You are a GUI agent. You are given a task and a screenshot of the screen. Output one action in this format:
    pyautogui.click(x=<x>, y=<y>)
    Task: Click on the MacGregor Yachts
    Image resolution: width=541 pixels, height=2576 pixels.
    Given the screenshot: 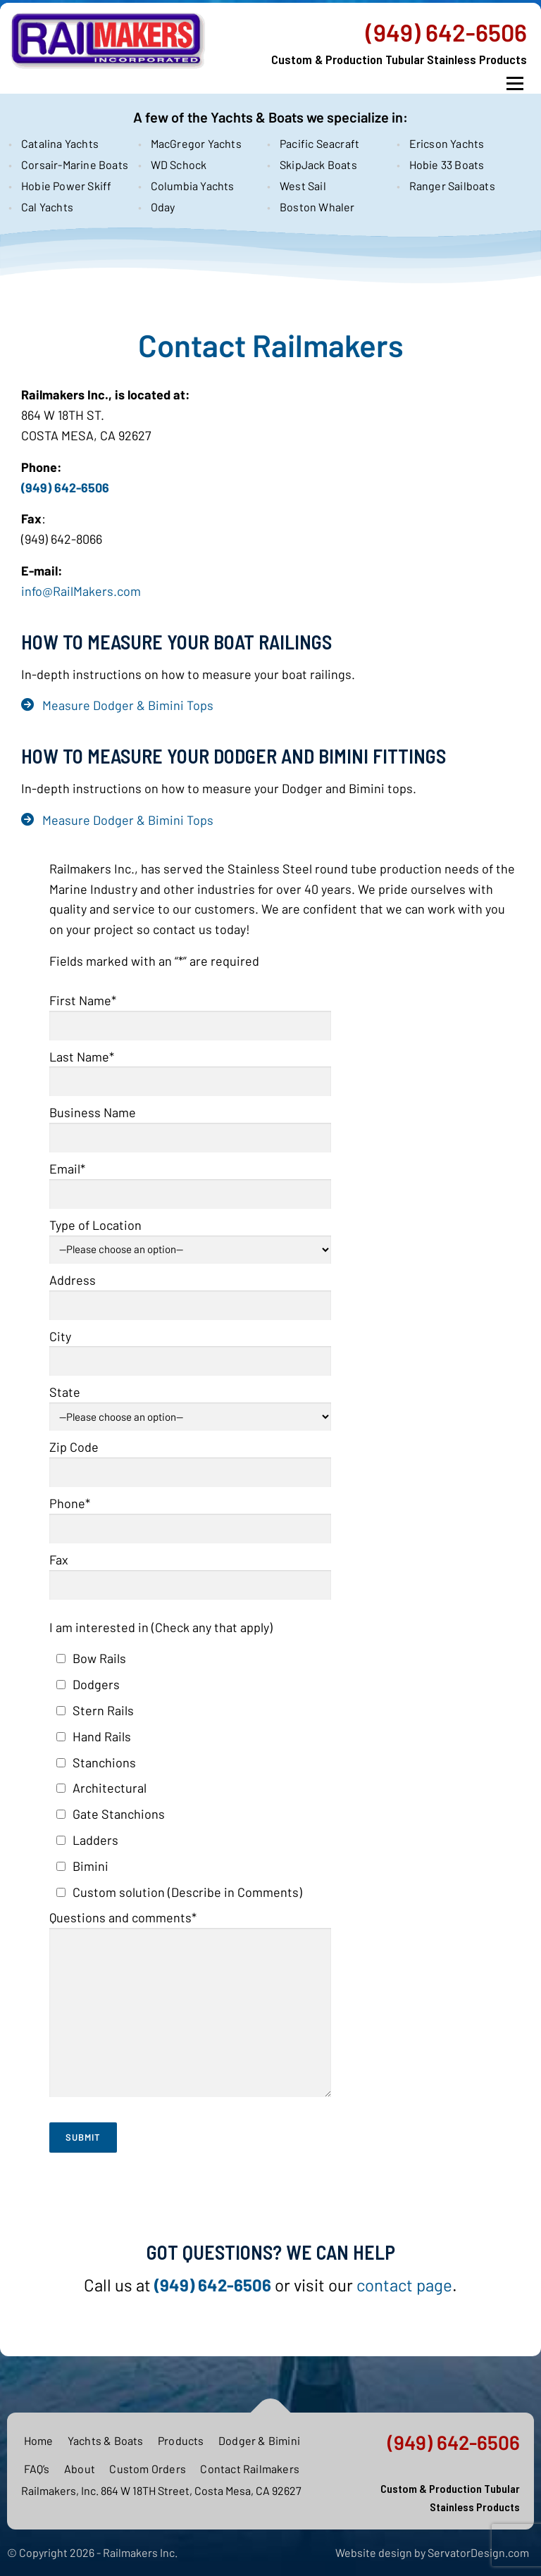 What is the action you would take?
    pyautogui.click(x=196, y=143)
    